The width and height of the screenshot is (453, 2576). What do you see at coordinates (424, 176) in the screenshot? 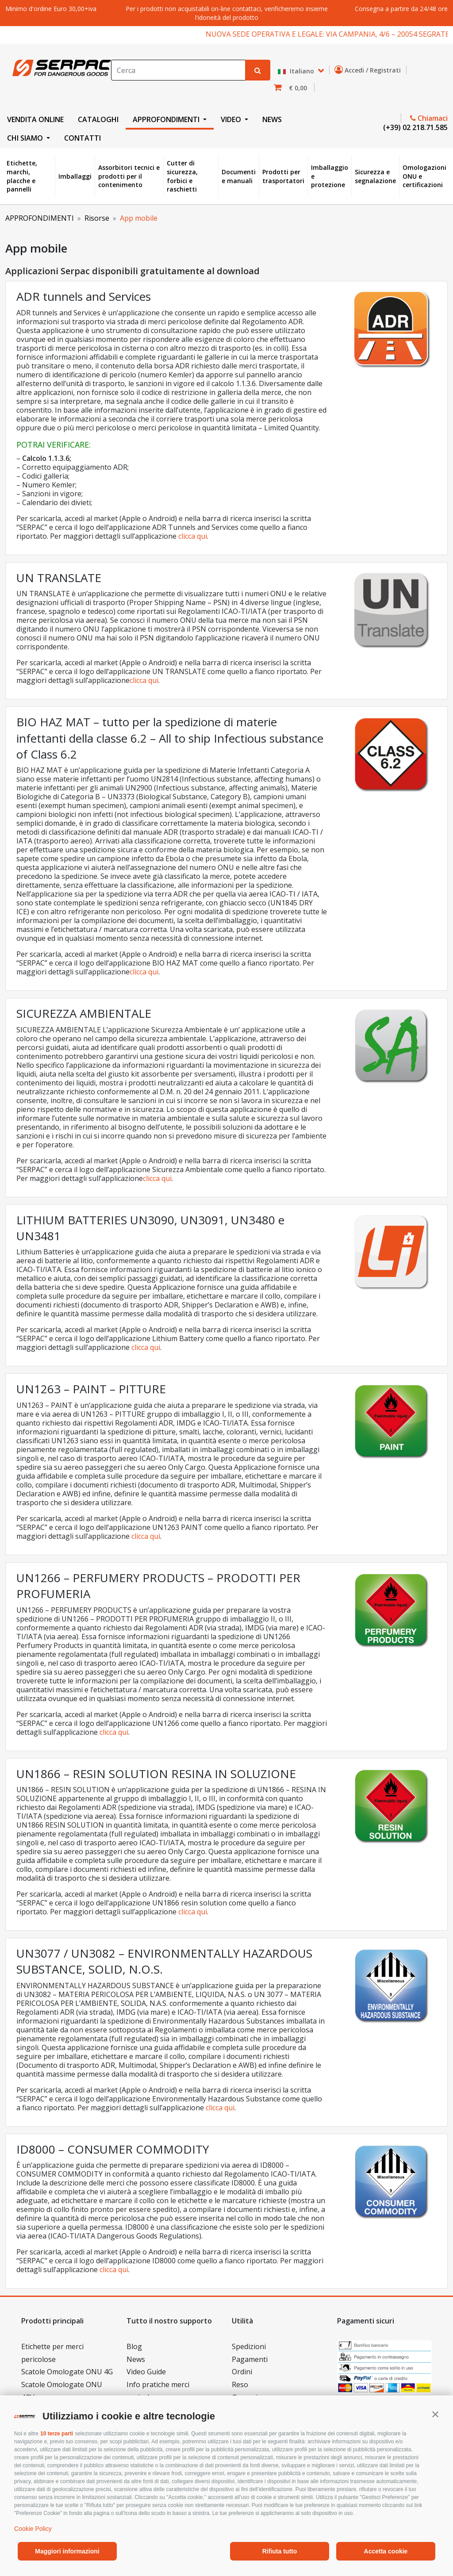
I see `Omologazioni ONU e certificazioni` at bounding box center [424, 176].